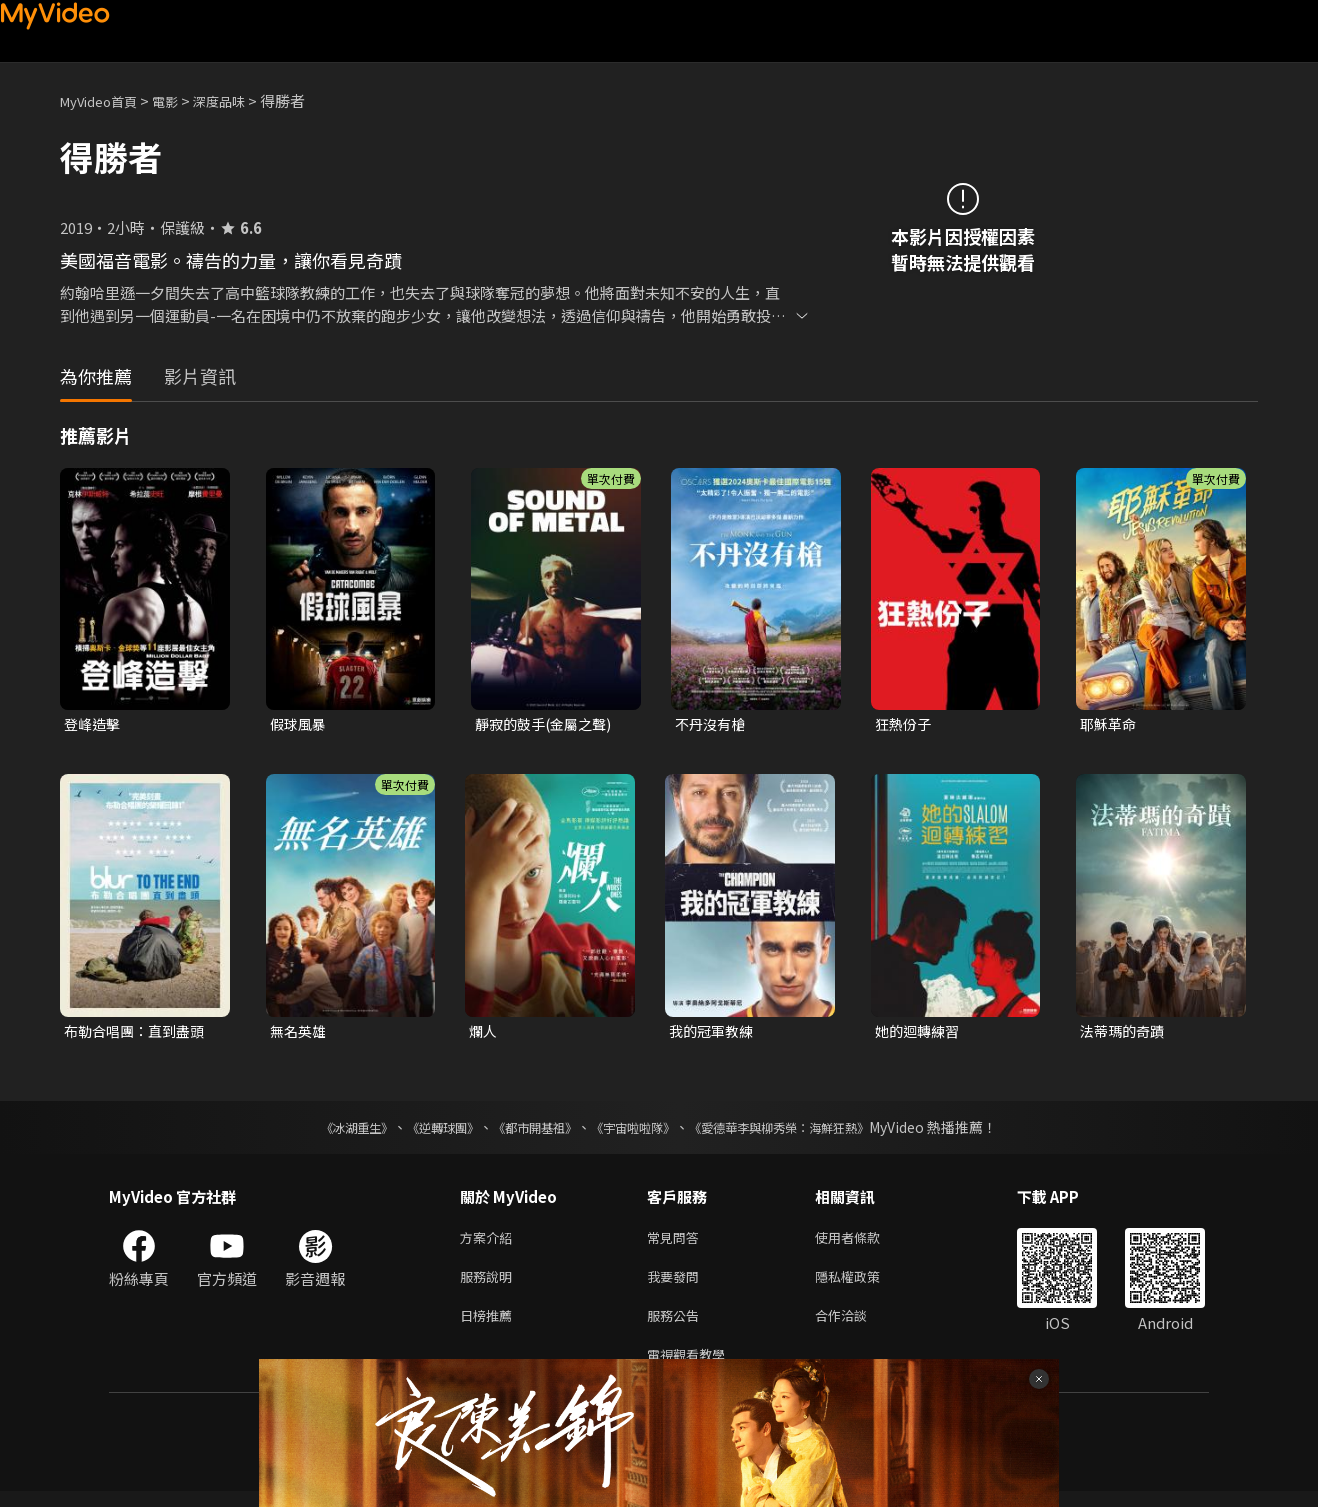 This screenshot has height=1507, width=1318. I want to click on 法蒂瑪的奇蹟, so click(1125, 1033).